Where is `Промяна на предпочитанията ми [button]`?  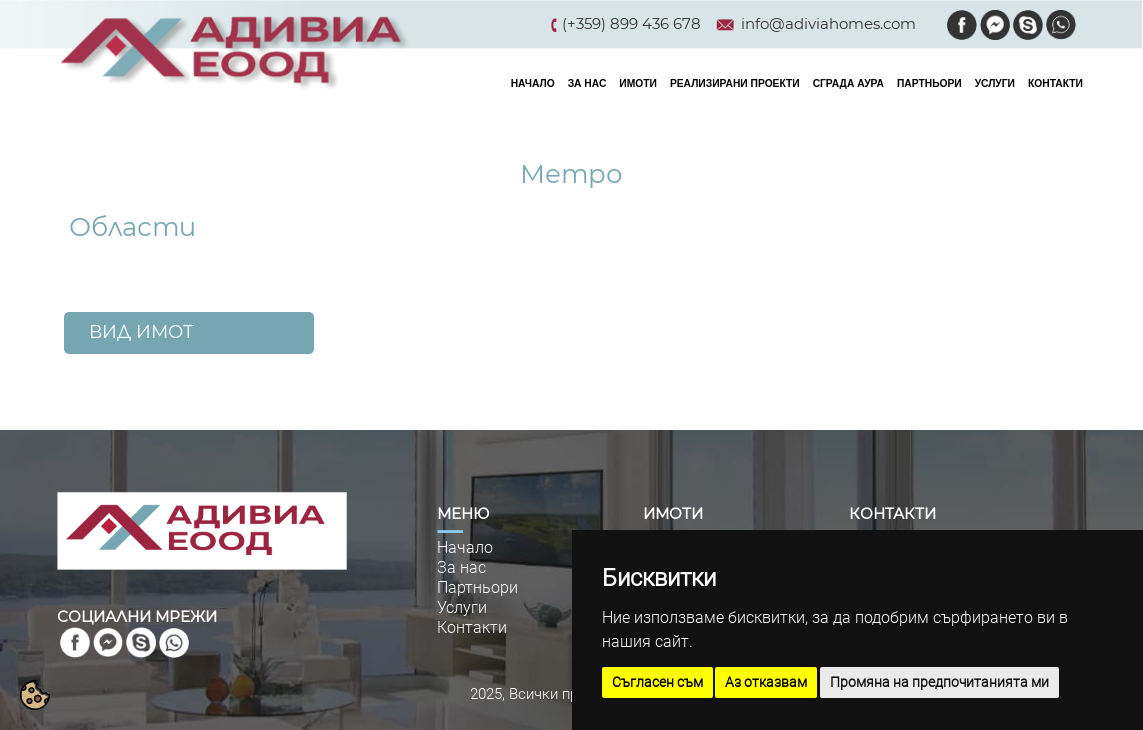 Промяна на предпочитанията ми [button] is located at coordinates (939, 682).